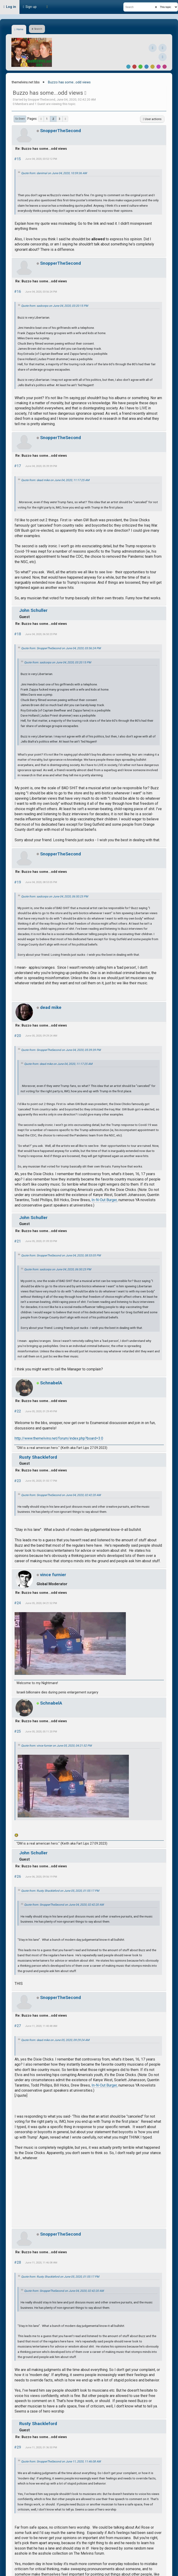  What do you see at coordinates (164, 67) in the screenshot?
I see `Pink` at bounding box center [164, 67].